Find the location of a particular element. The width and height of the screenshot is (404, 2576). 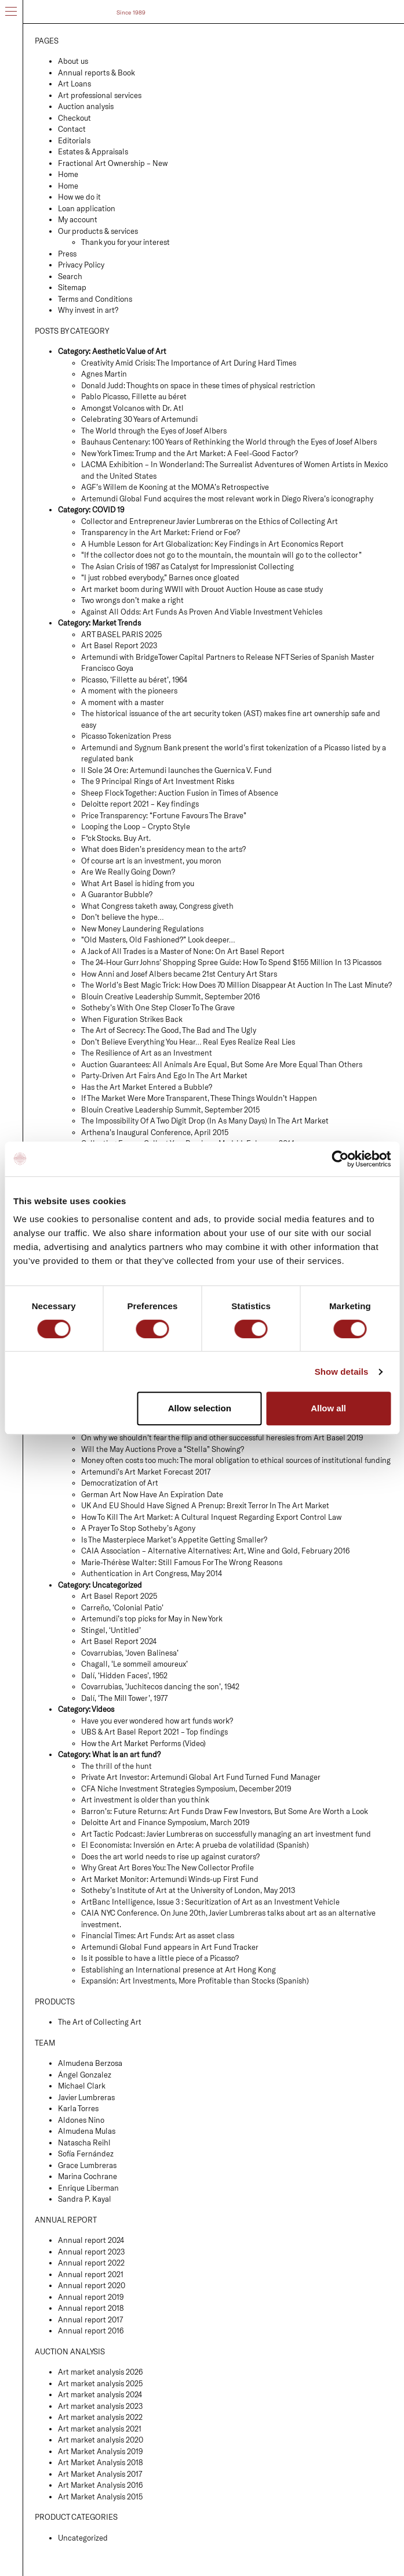

Editorials is located at coordinates (74, 140).